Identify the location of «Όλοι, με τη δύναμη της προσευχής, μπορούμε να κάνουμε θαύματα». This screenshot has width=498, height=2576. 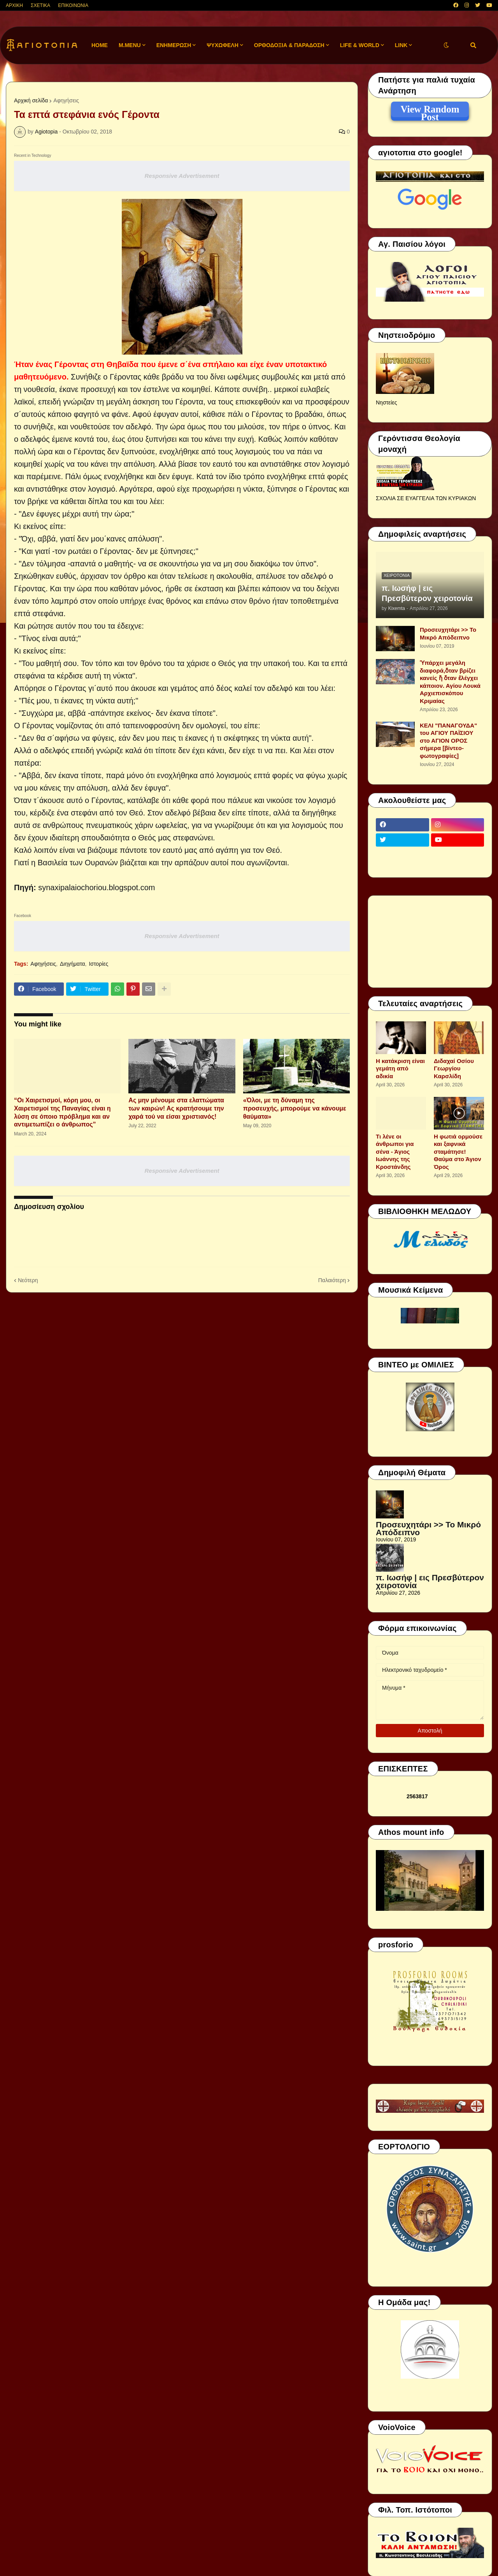
(294, 1108).